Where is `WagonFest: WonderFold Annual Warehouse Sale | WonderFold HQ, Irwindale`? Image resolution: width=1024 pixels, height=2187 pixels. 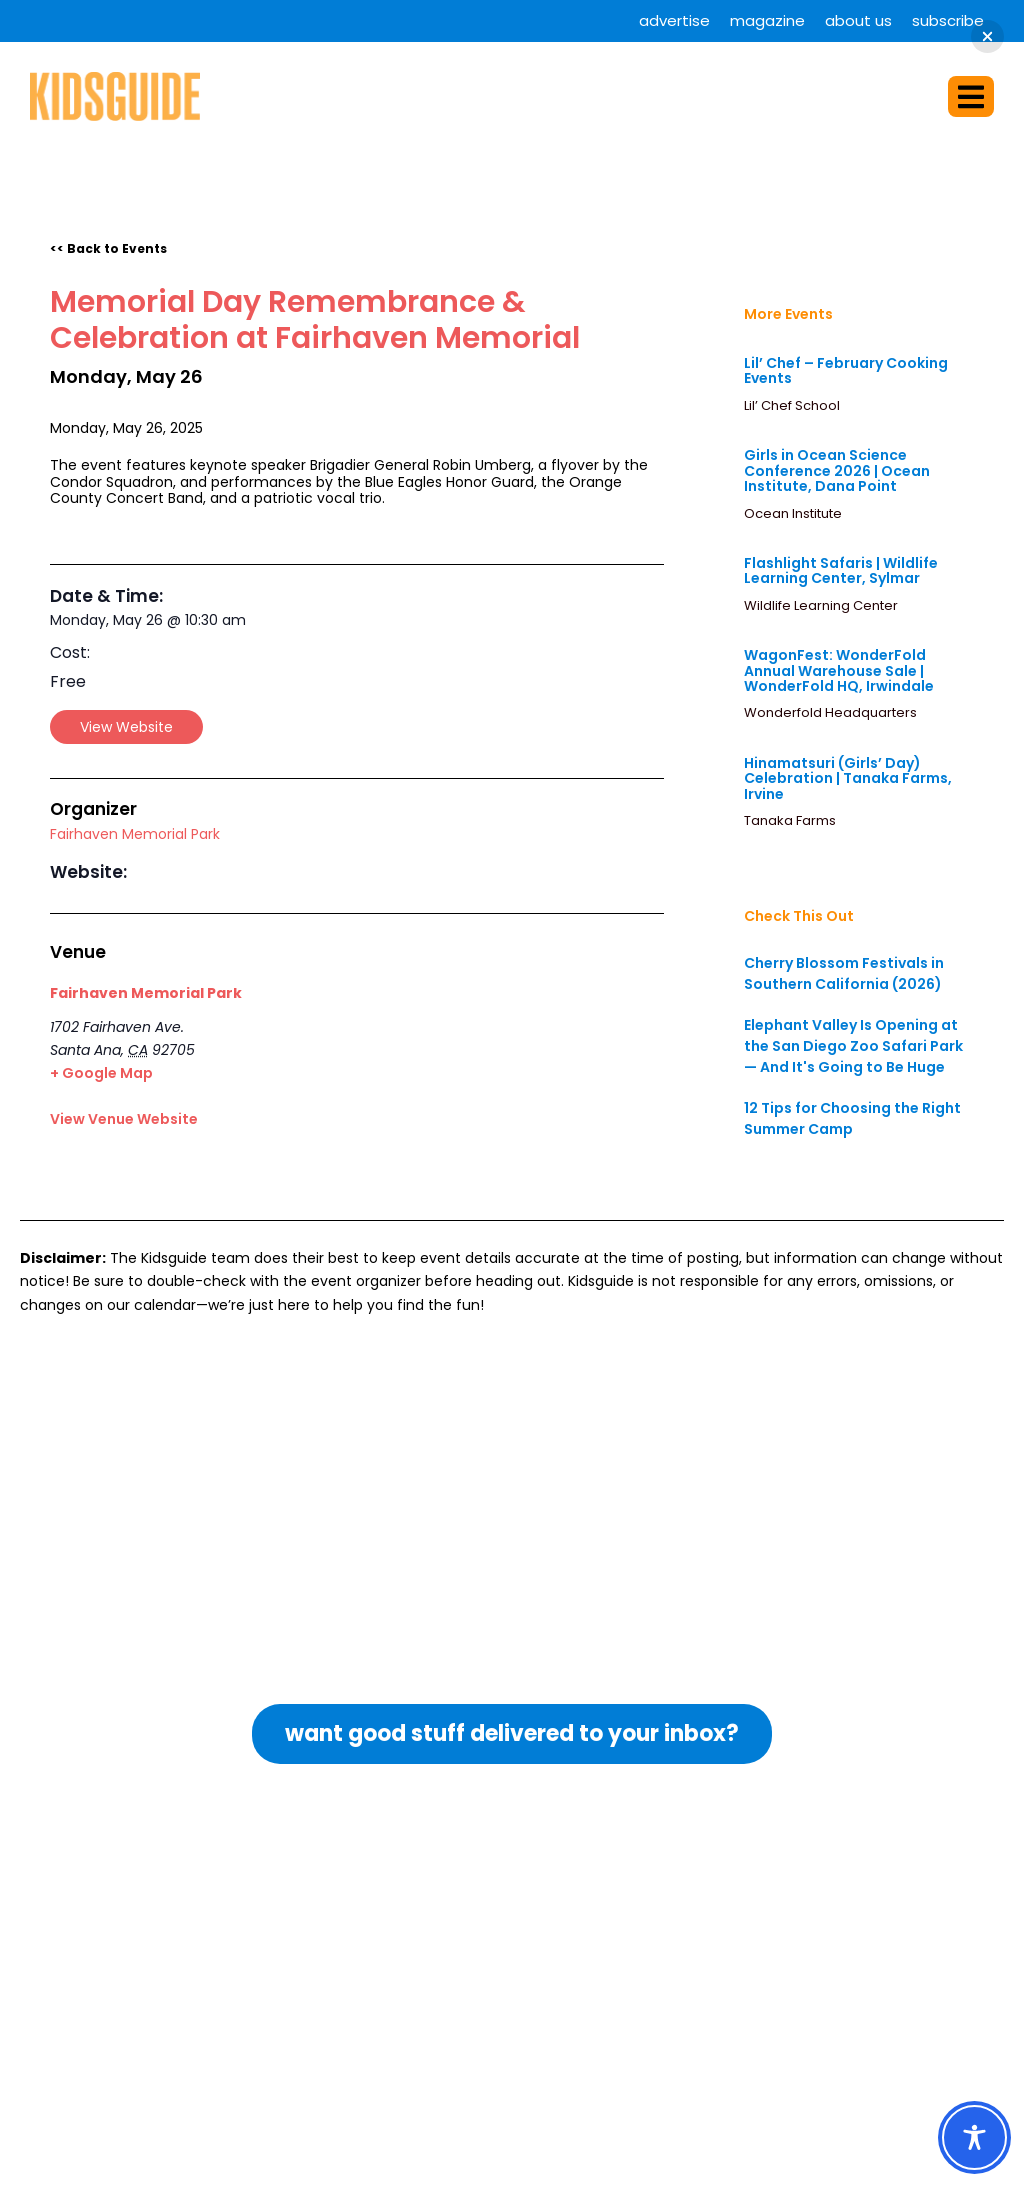
WagonFest: WonderFold Annual Warehouse Sale | WonderFold HQ, Irwindale is located at coordinates (839, 670).